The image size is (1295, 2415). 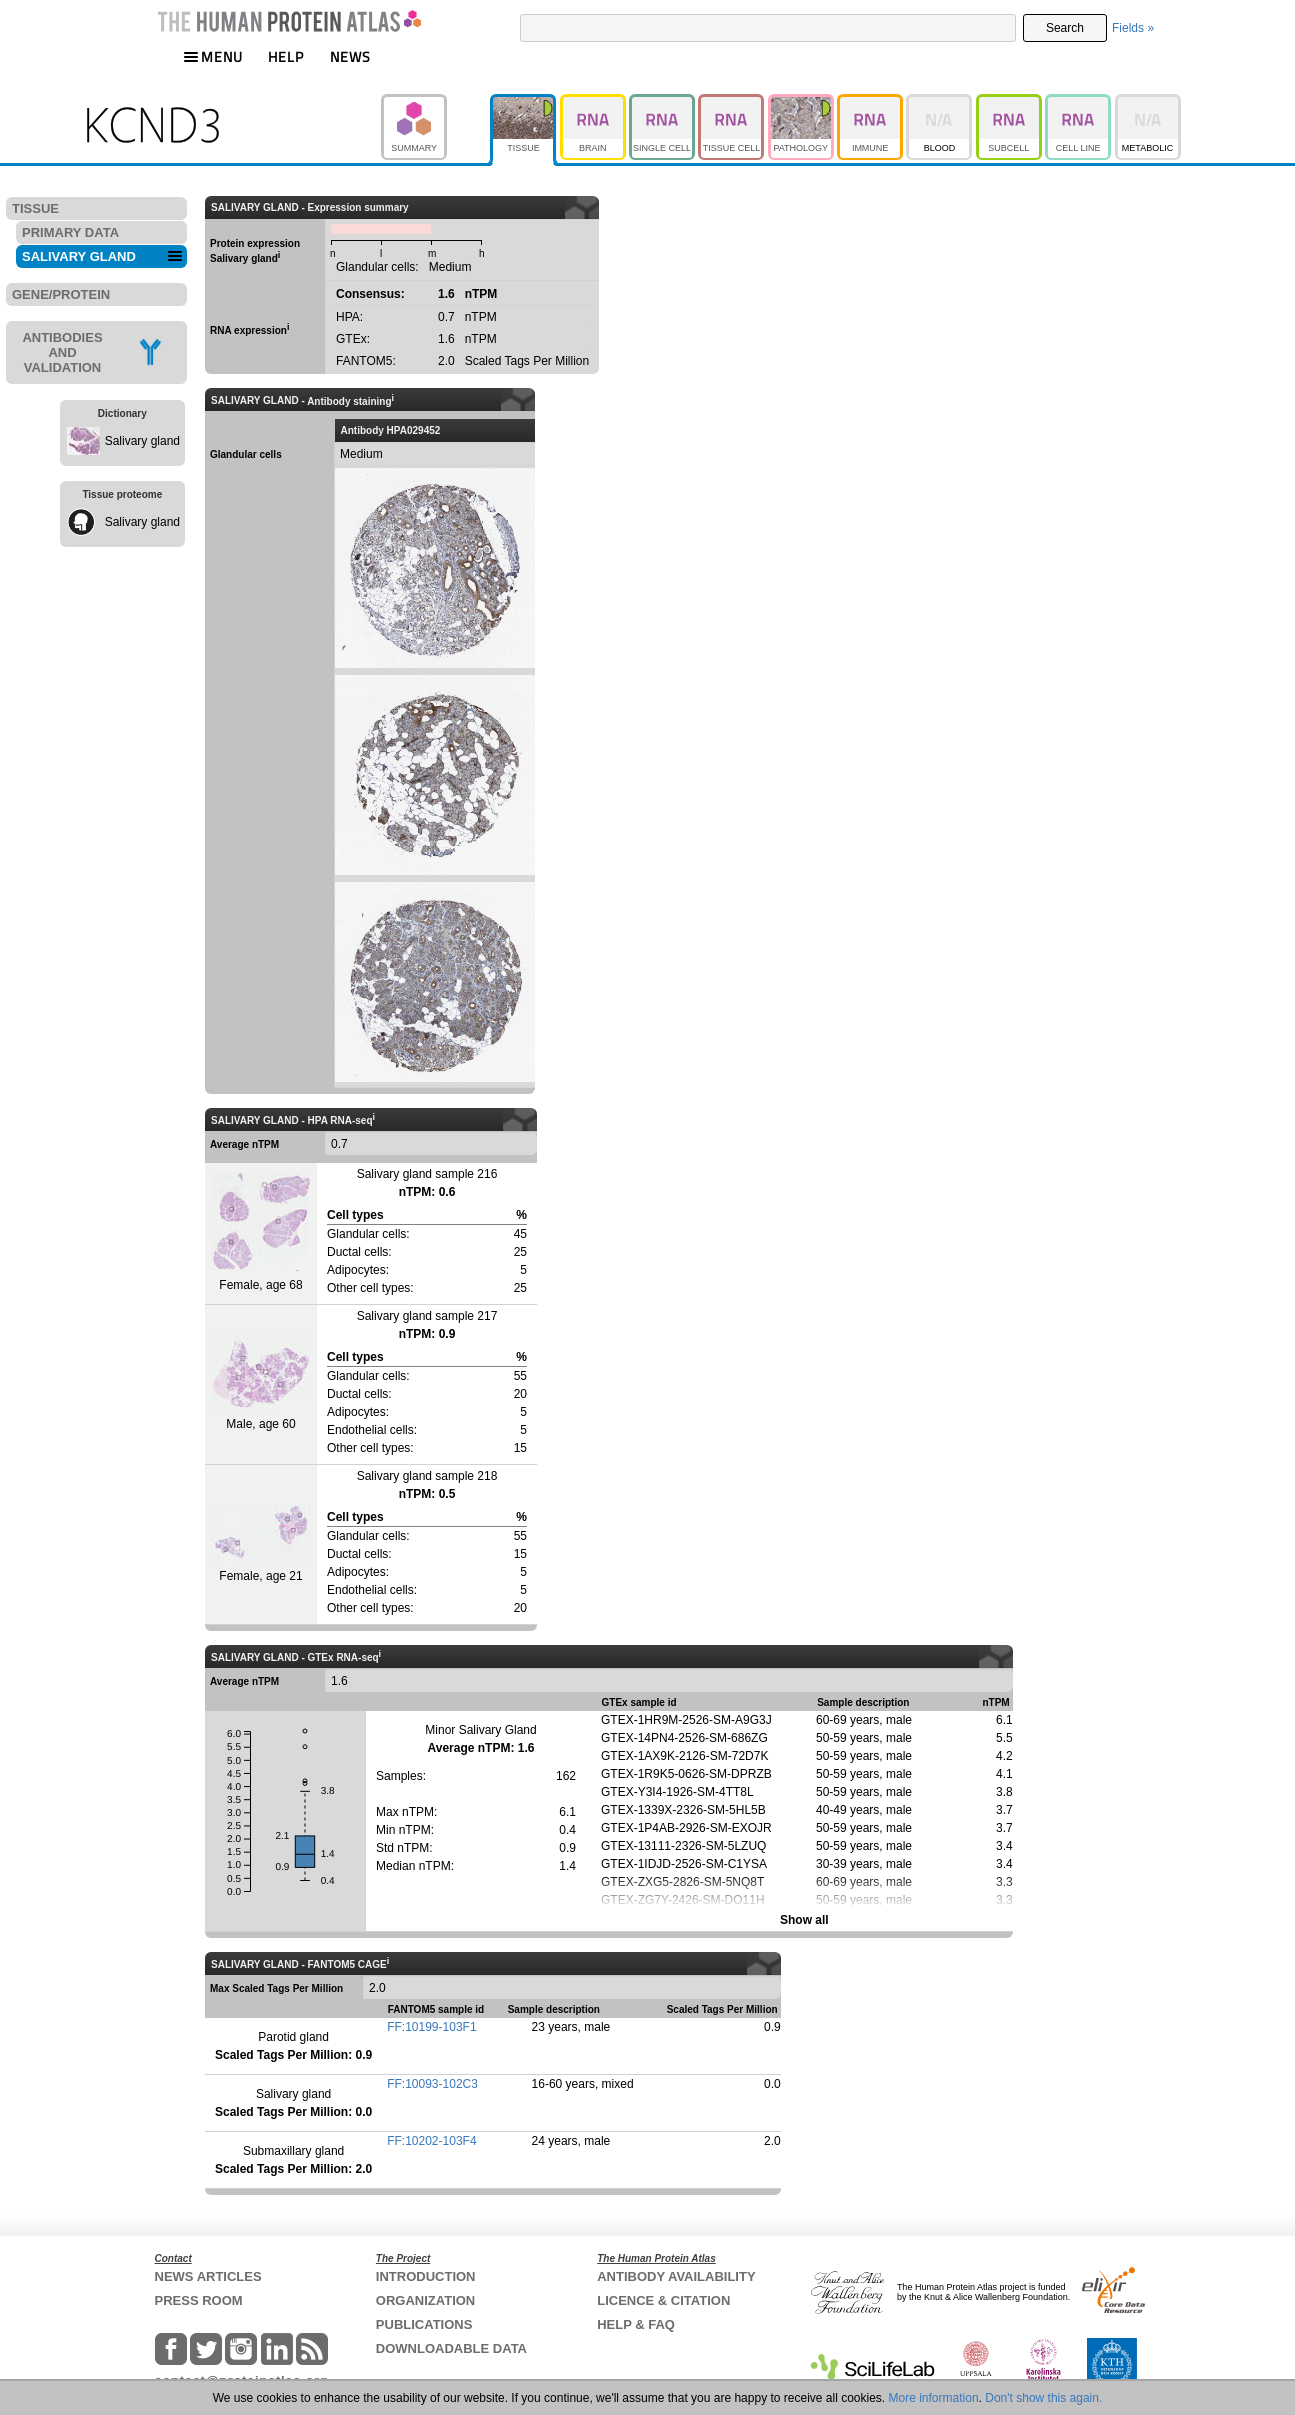 I want to click on DOWNLOADABLE DATA, so click(x=451, y=2348).